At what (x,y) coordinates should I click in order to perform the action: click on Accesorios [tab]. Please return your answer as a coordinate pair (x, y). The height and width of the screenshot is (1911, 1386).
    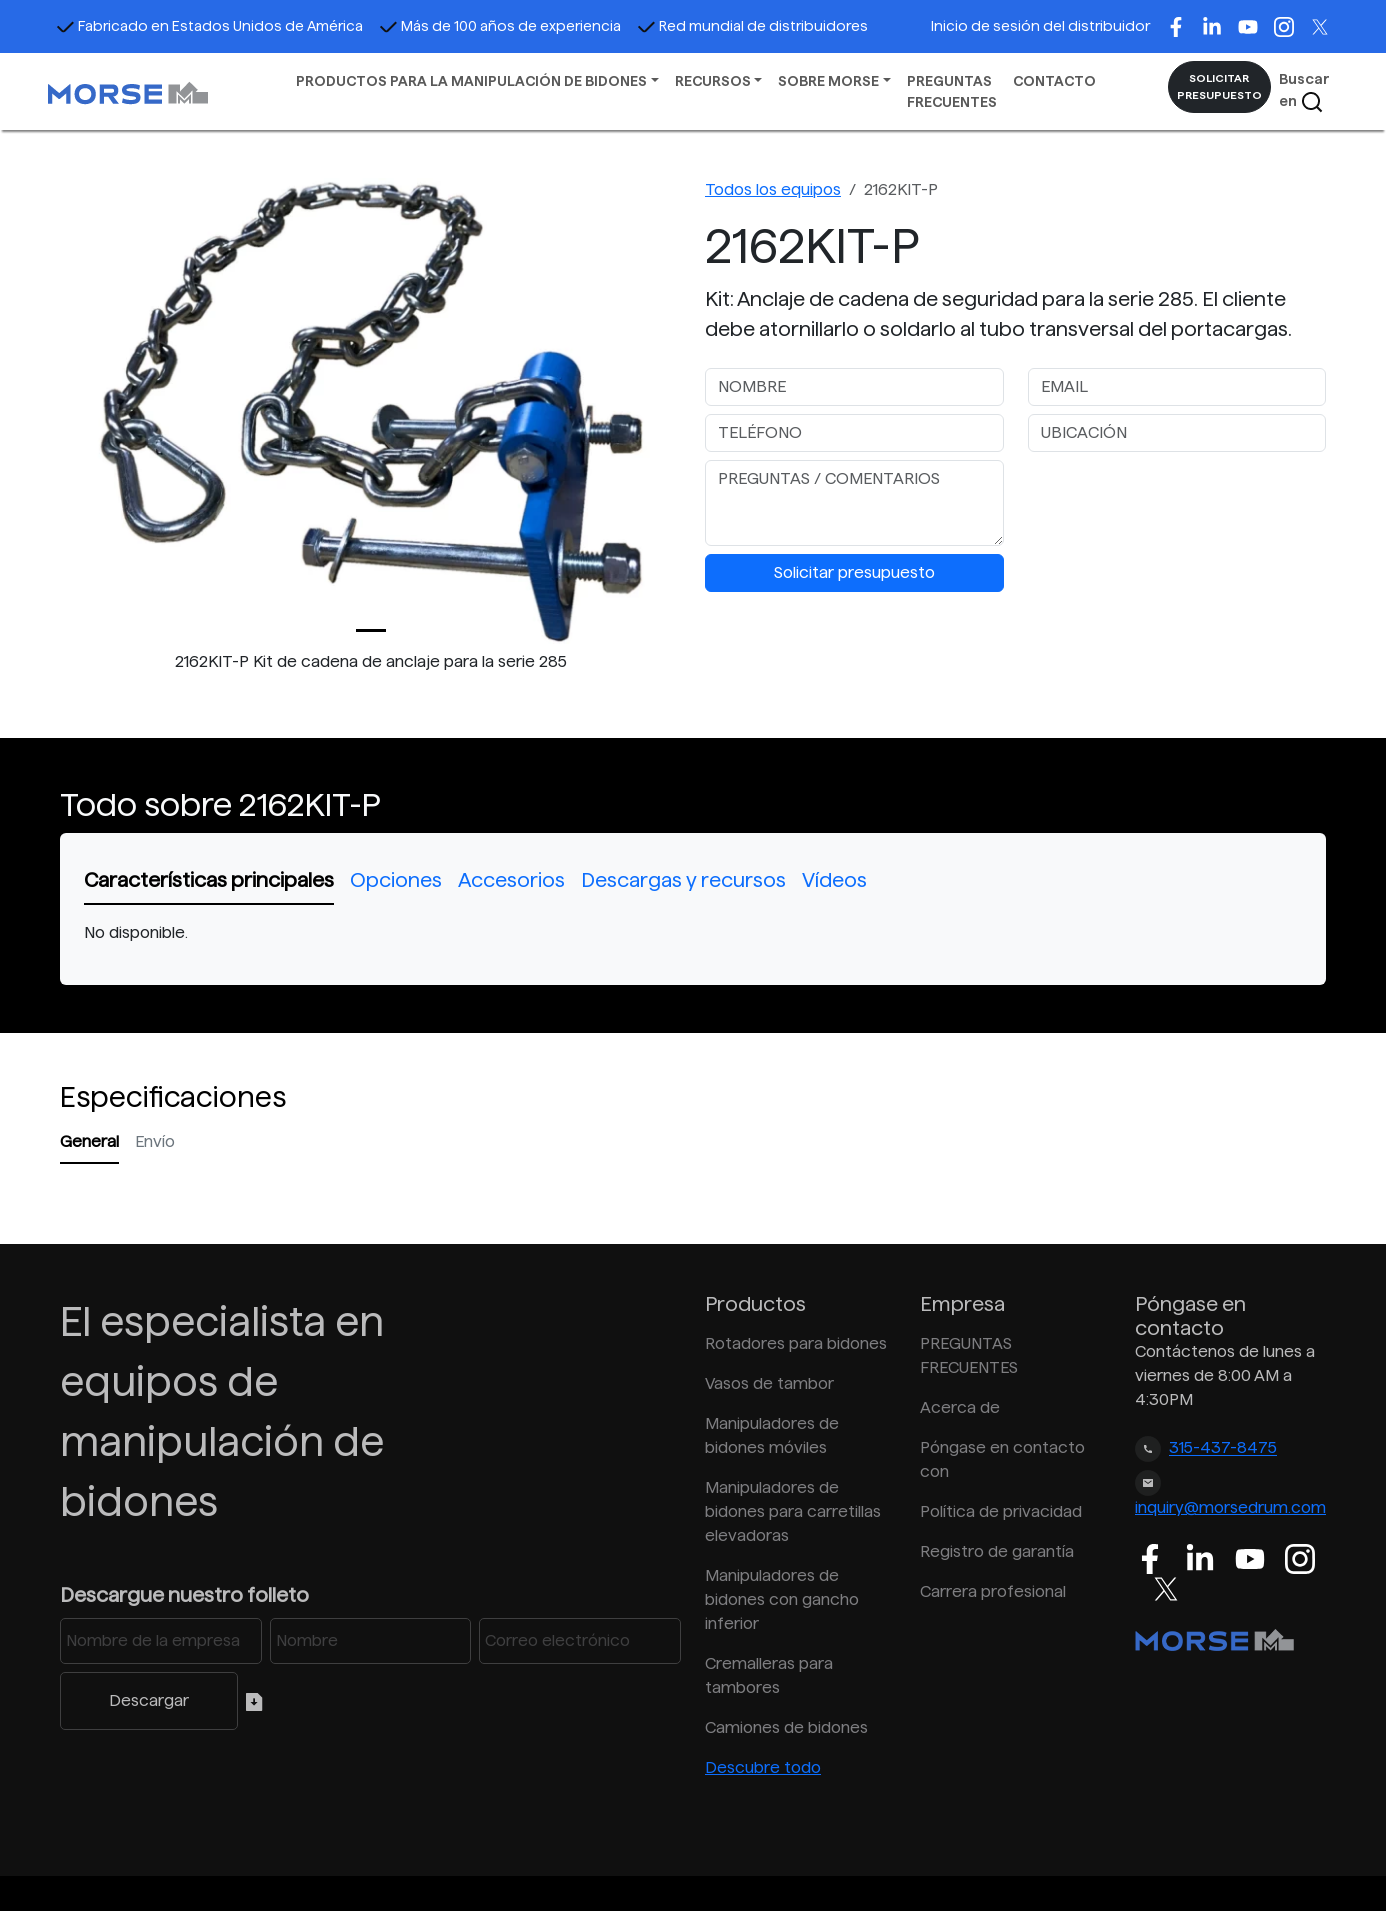
    Looking at the image, I should click on (511, 880).